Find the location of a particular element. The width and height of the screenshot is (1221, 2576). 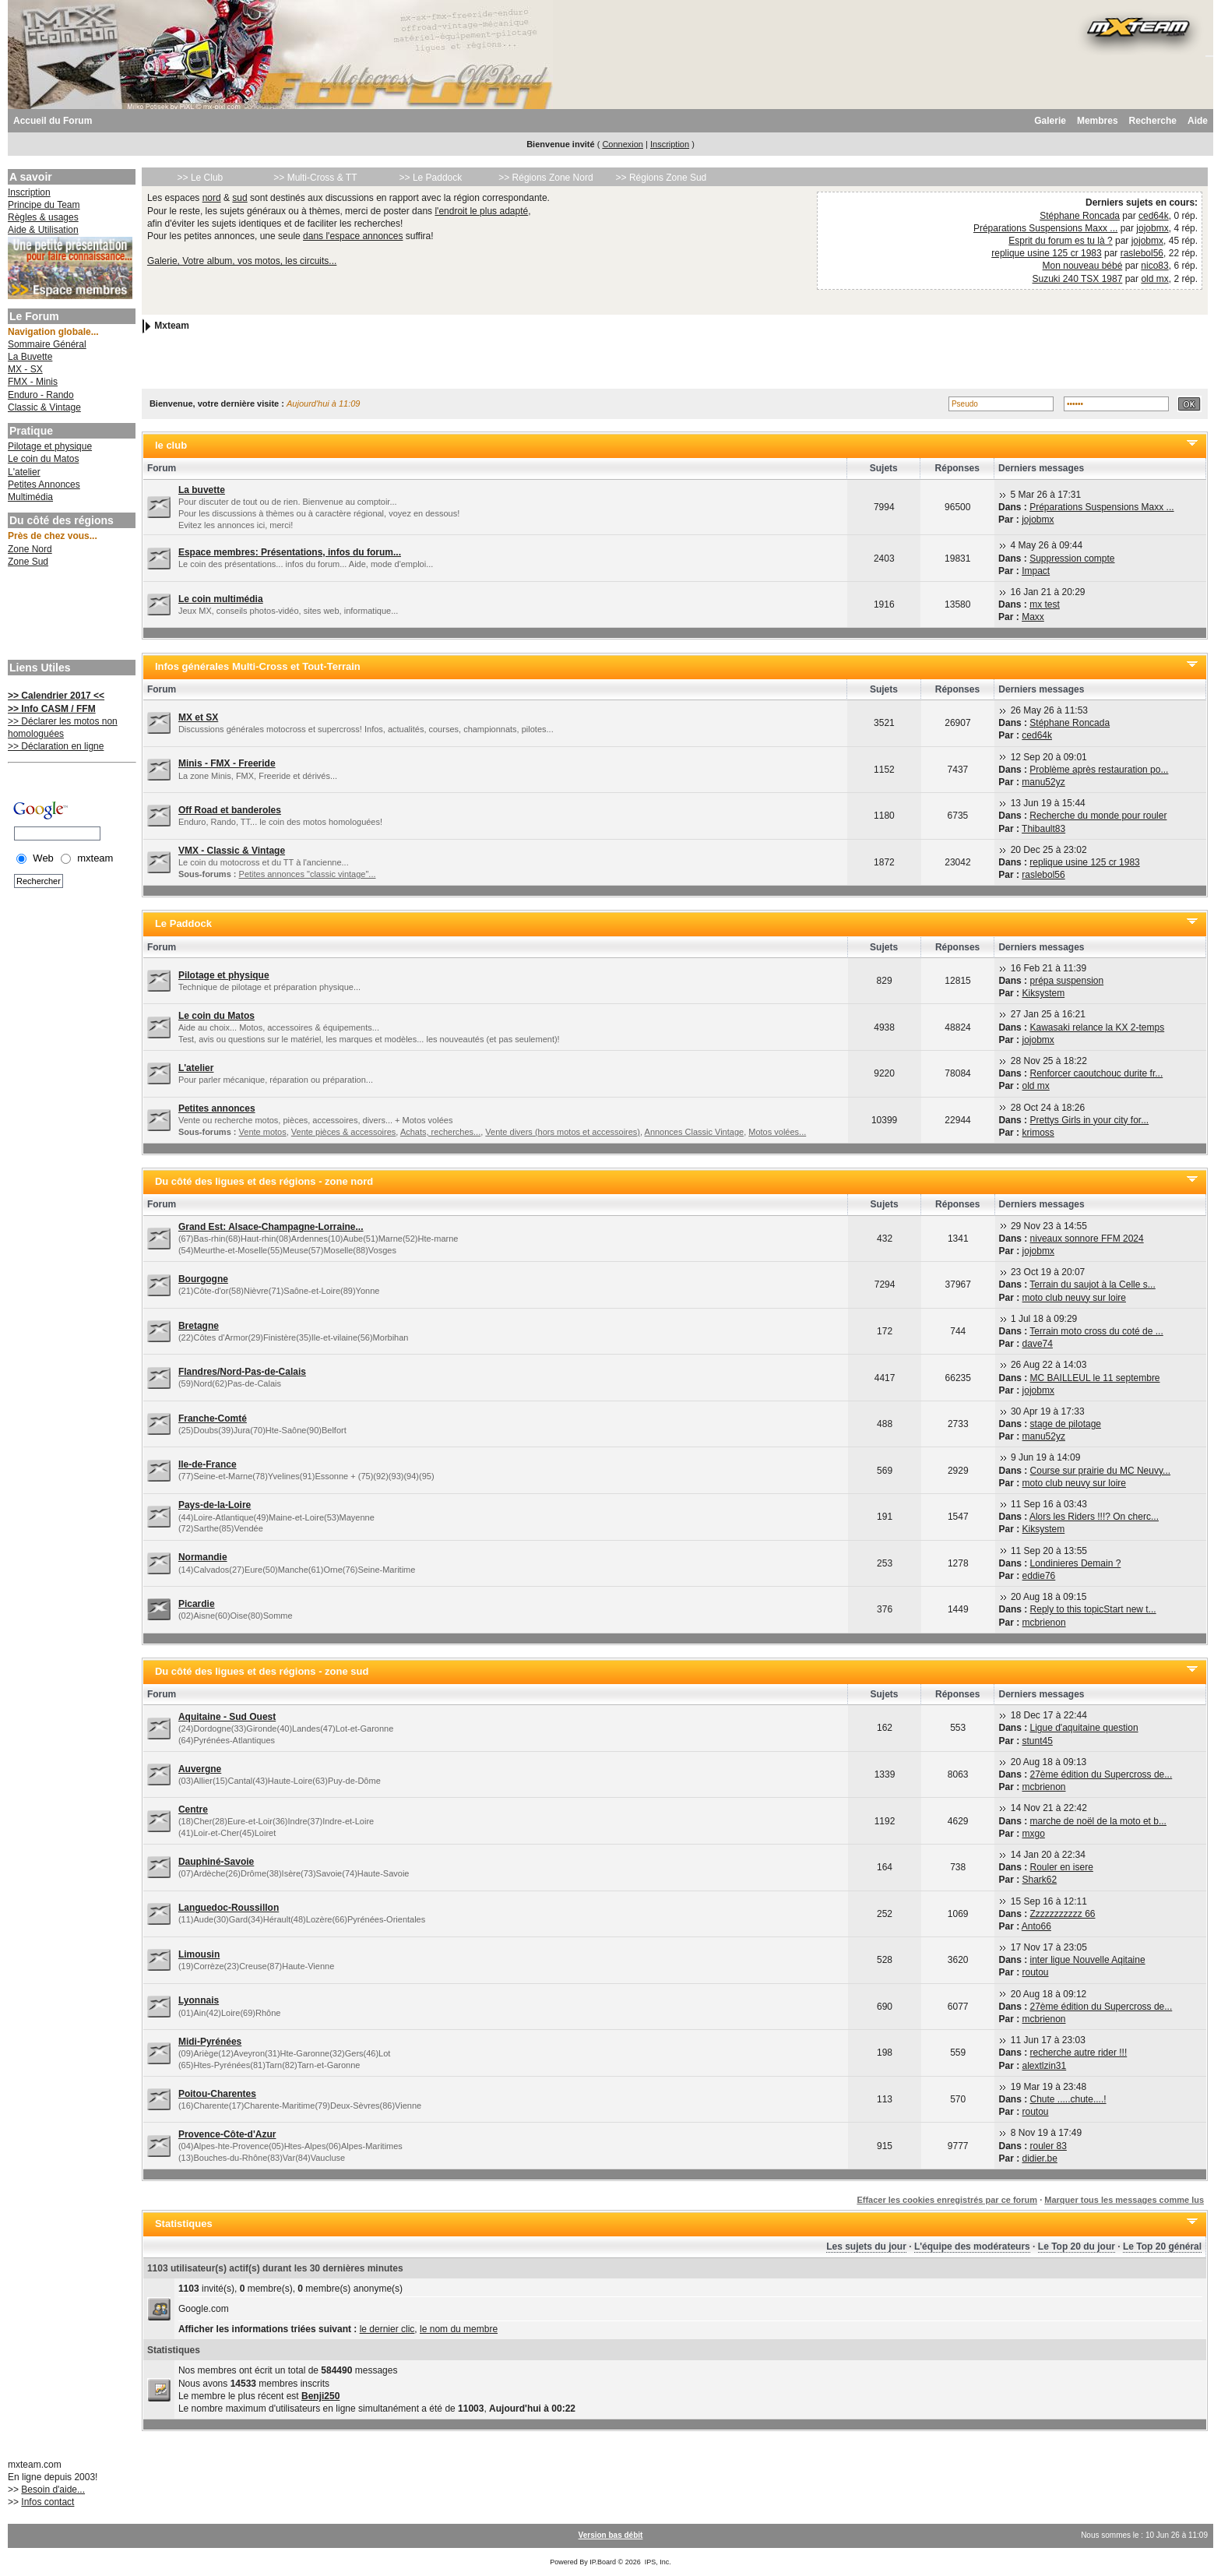

Du côté des ligues et des régions - zone nord is located at coordinates (264, 1181).